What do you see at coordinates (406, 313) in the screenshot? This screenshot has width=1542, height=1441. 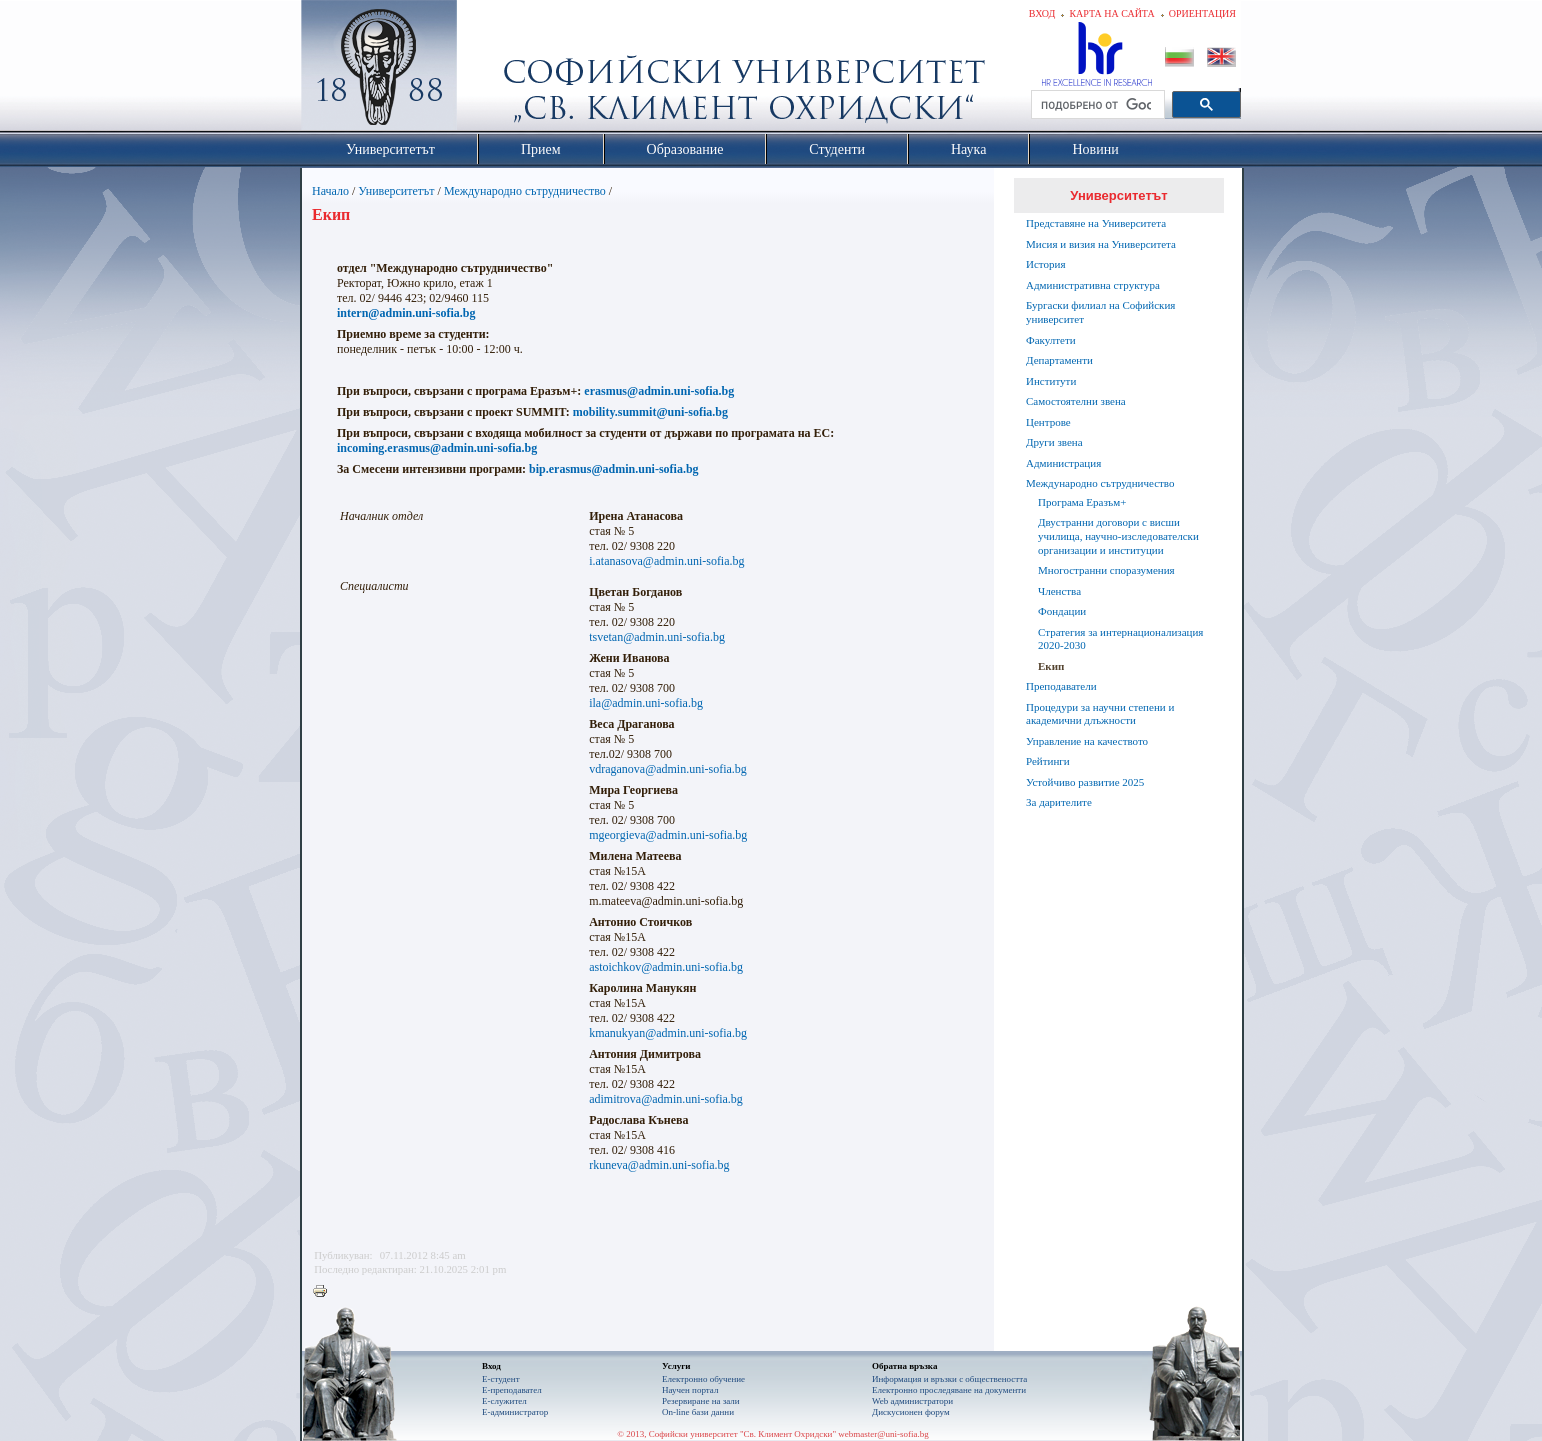 I see `intern@admin.uni-sofia.bg` at bounding box center [406, 313].